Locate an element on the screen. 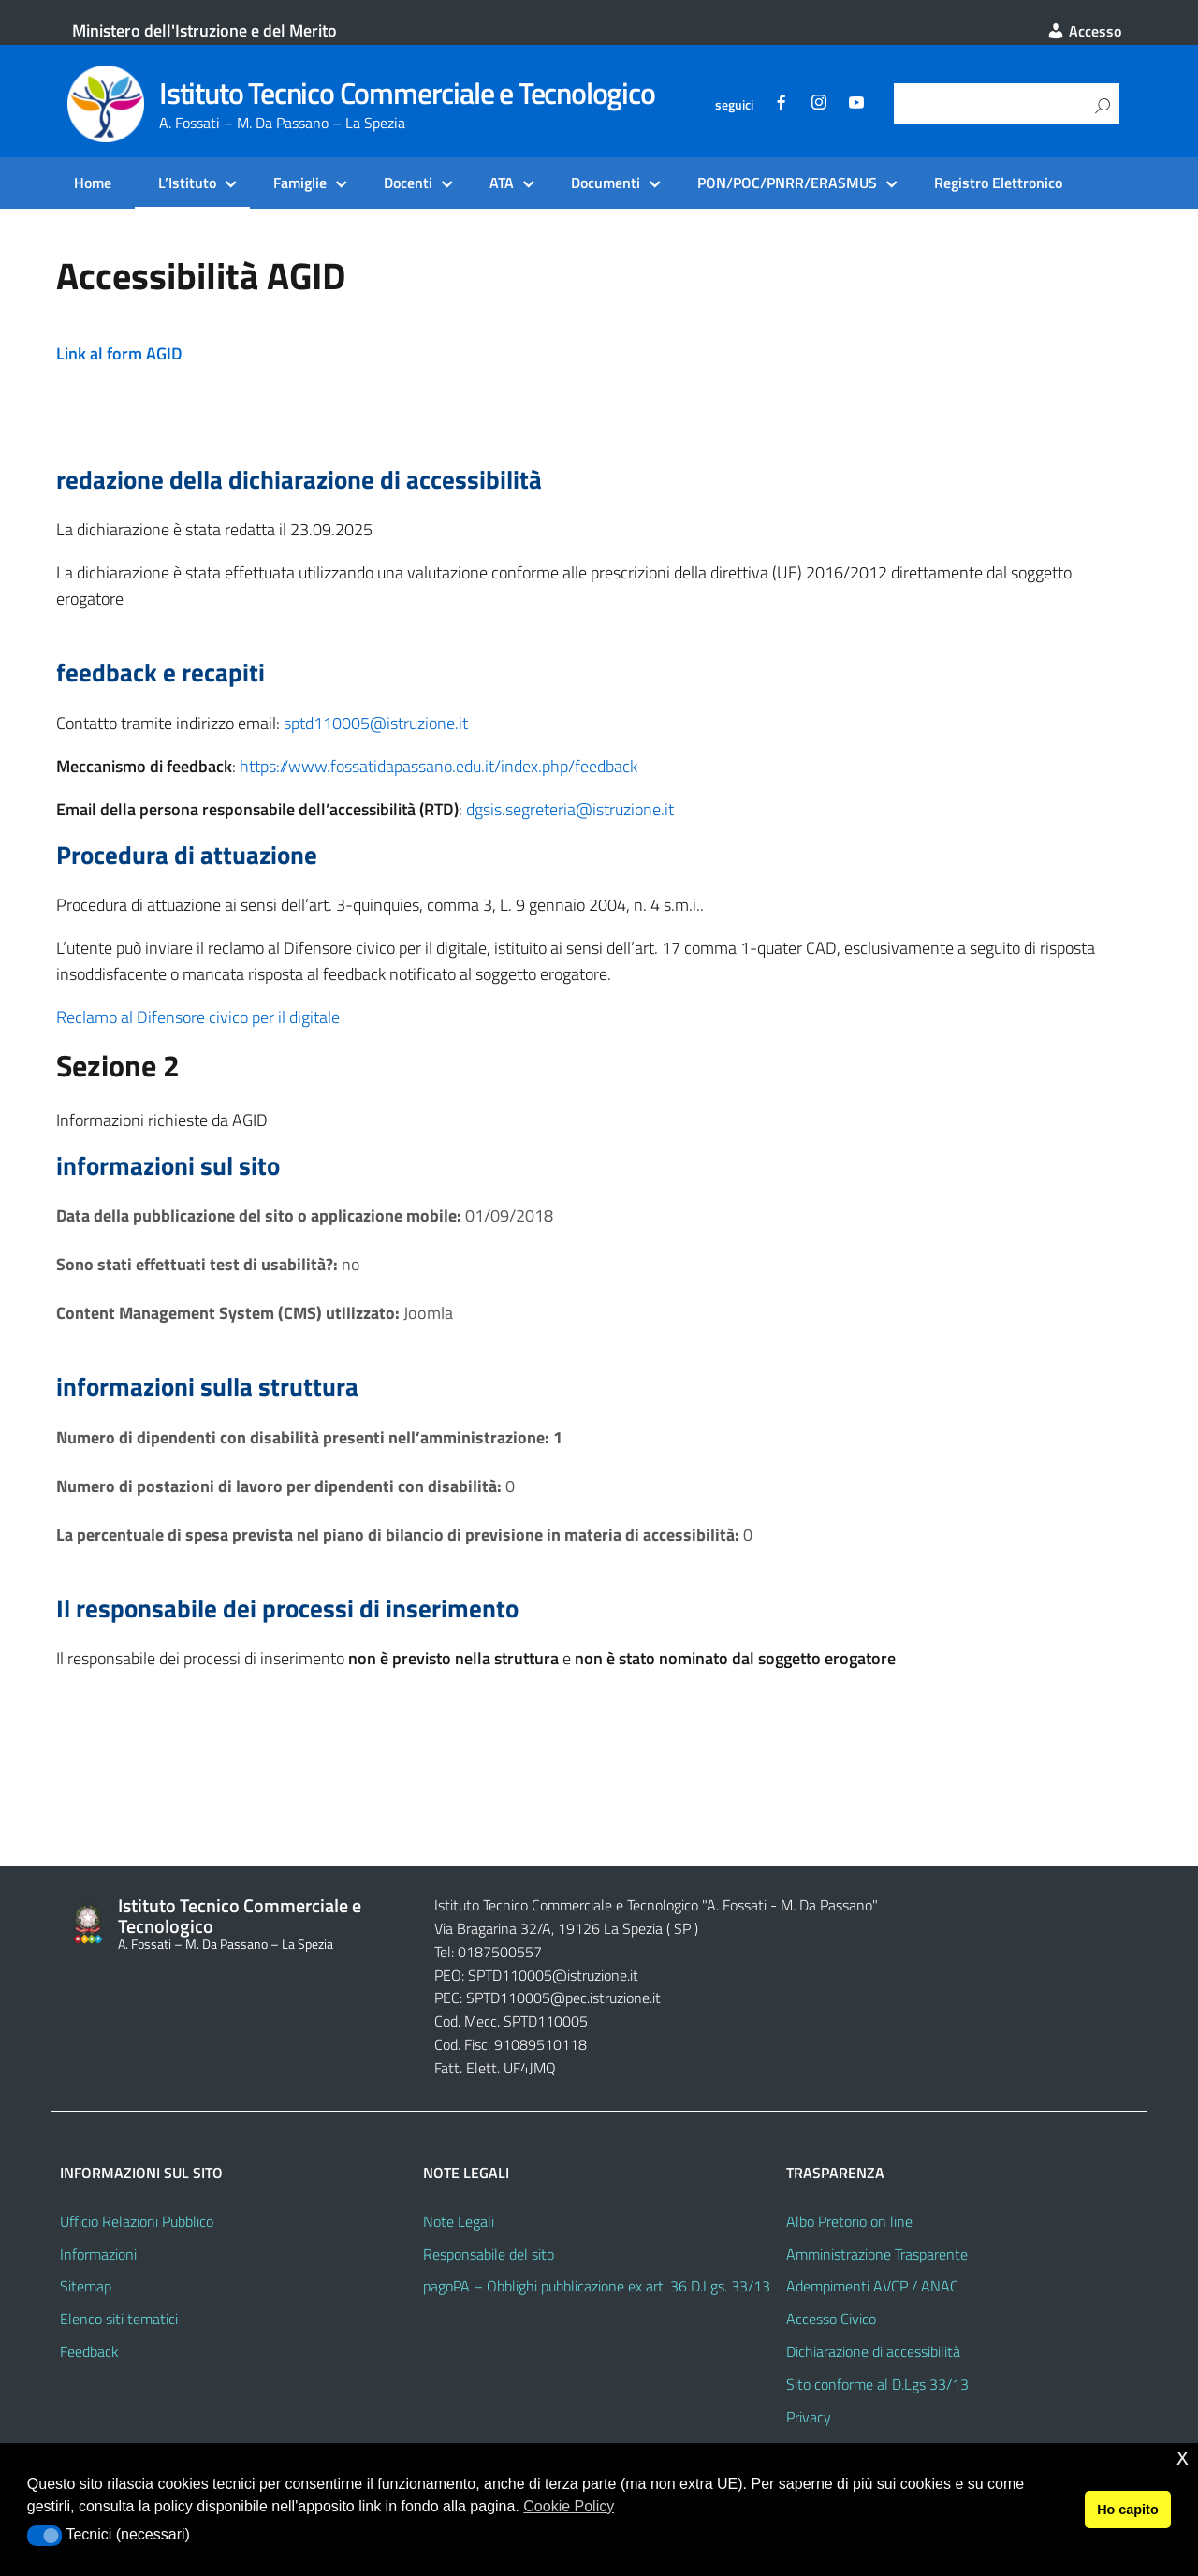  Ufficio Relazioni Pubblico is located at coordinates (136, 2221).